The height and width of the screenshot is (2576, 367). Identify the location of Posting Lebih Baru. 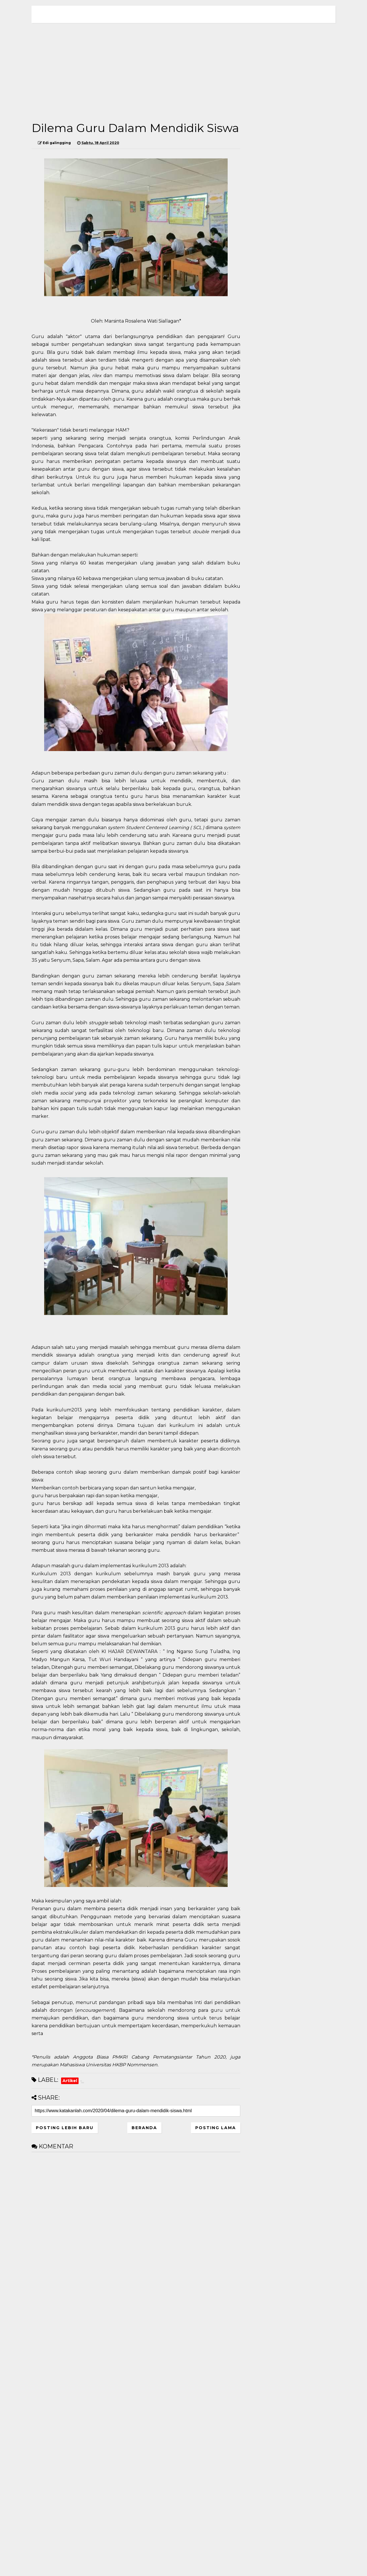
(64, 2127).